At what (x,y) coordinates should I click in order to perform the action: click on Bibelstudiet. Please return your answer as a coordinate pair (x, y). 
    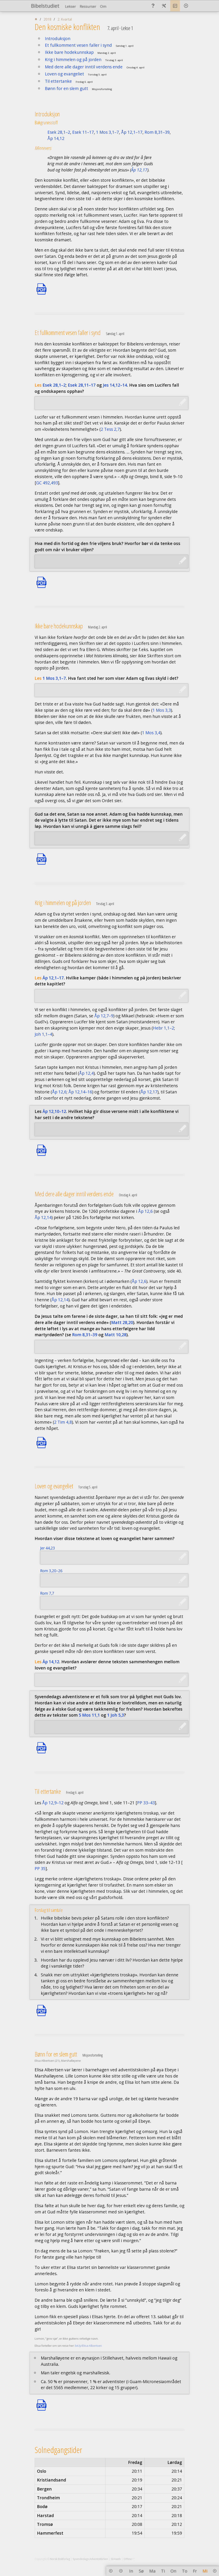
    Looking at the image, I should click on (45, 5).